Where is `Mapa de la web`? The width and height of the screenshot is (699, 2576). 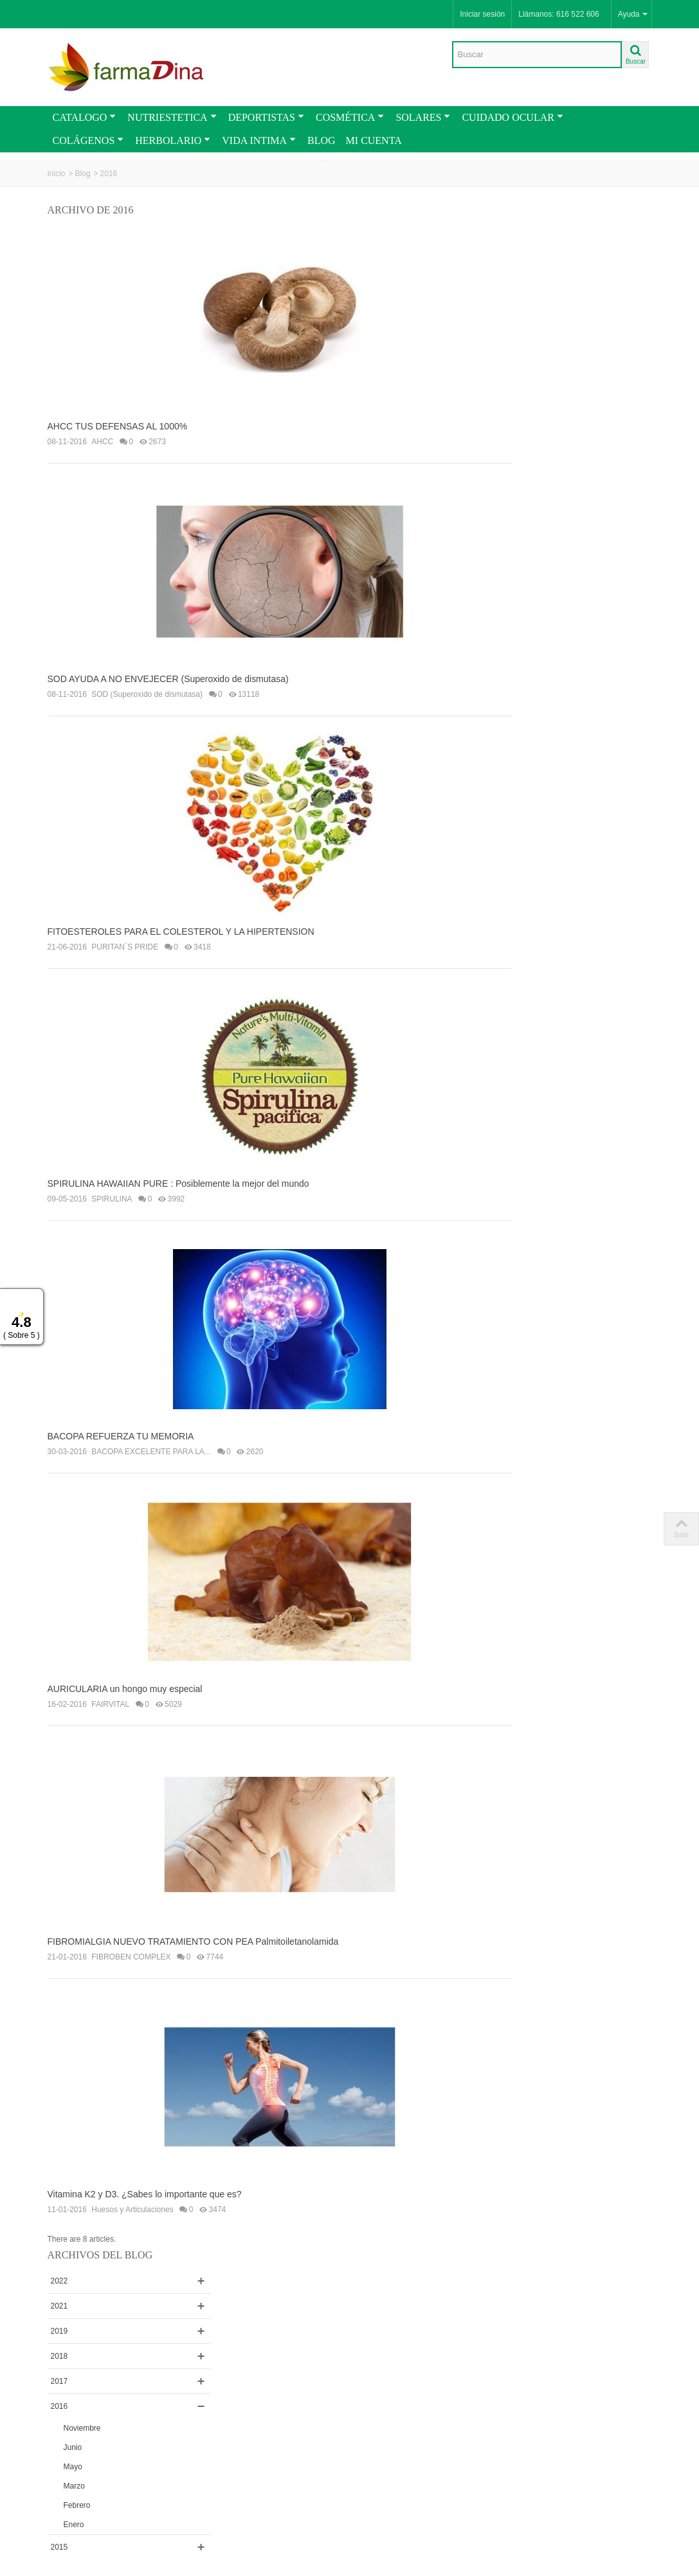
Mapa de la web is located at coordinates (234, 2436).